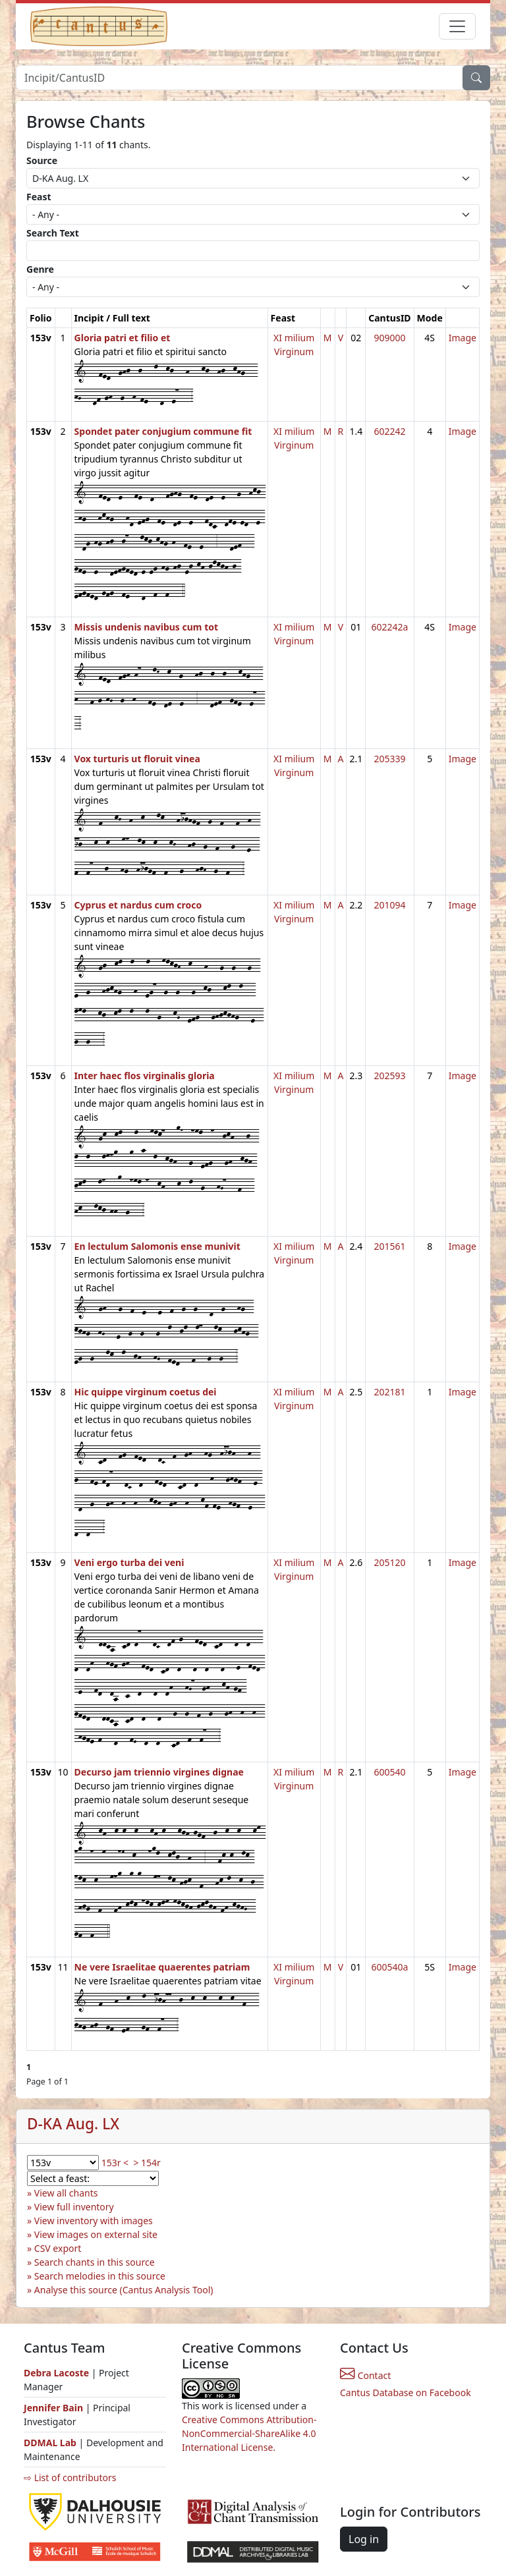  Describe the element at coordinates (114, 2162) in the screenshot. I see `153r <` at that location.